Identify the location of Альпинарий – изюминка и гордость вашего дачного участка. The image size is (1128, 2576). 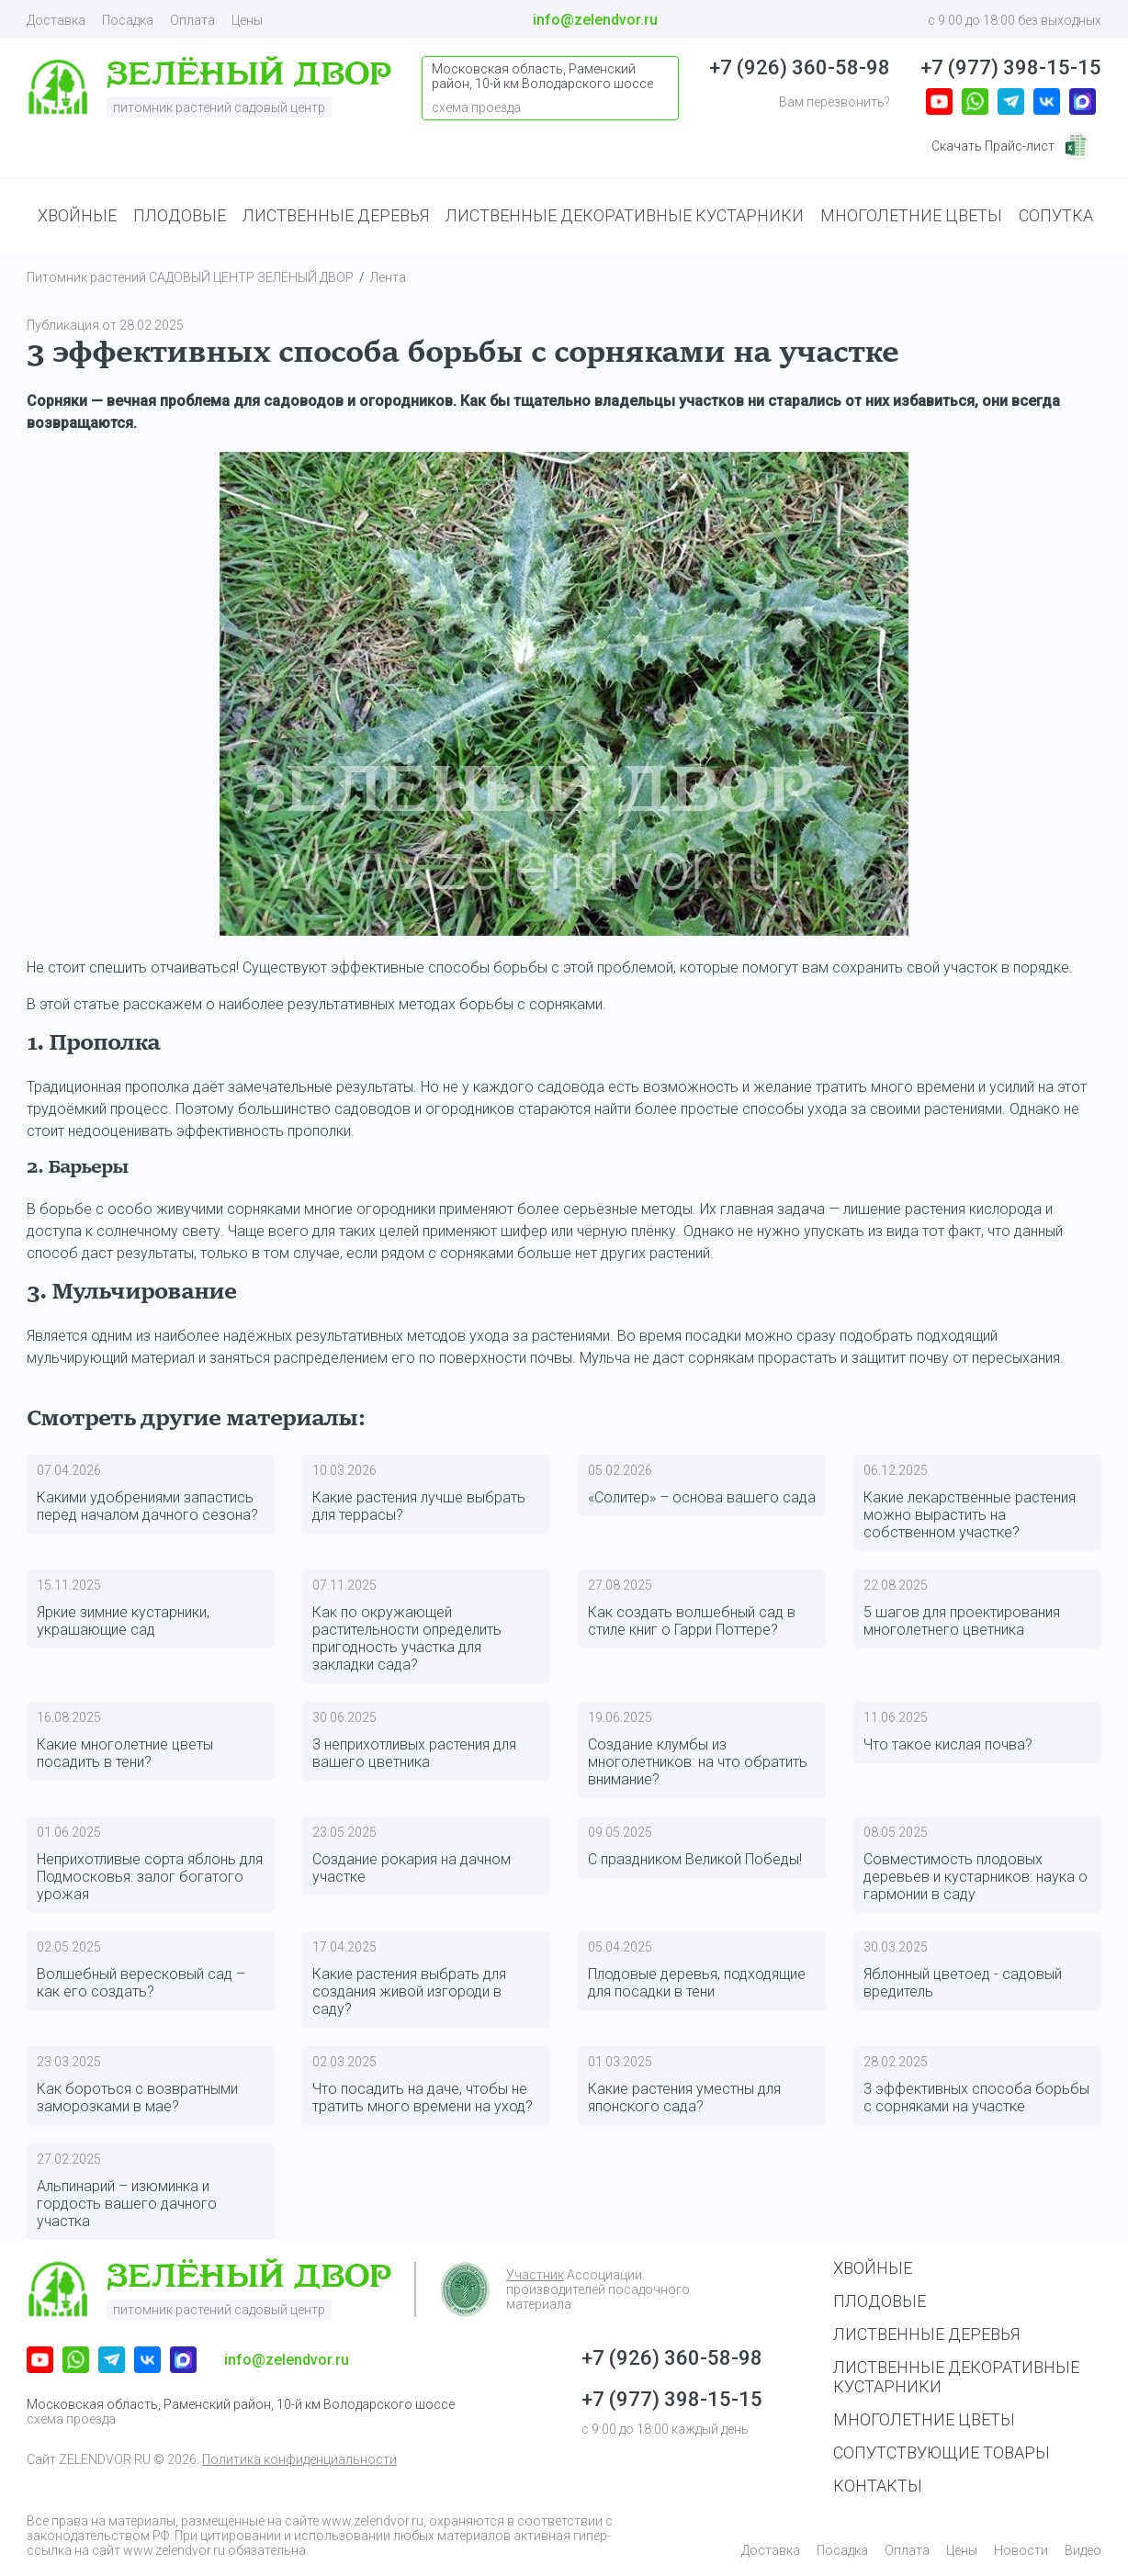
(127, 2203).